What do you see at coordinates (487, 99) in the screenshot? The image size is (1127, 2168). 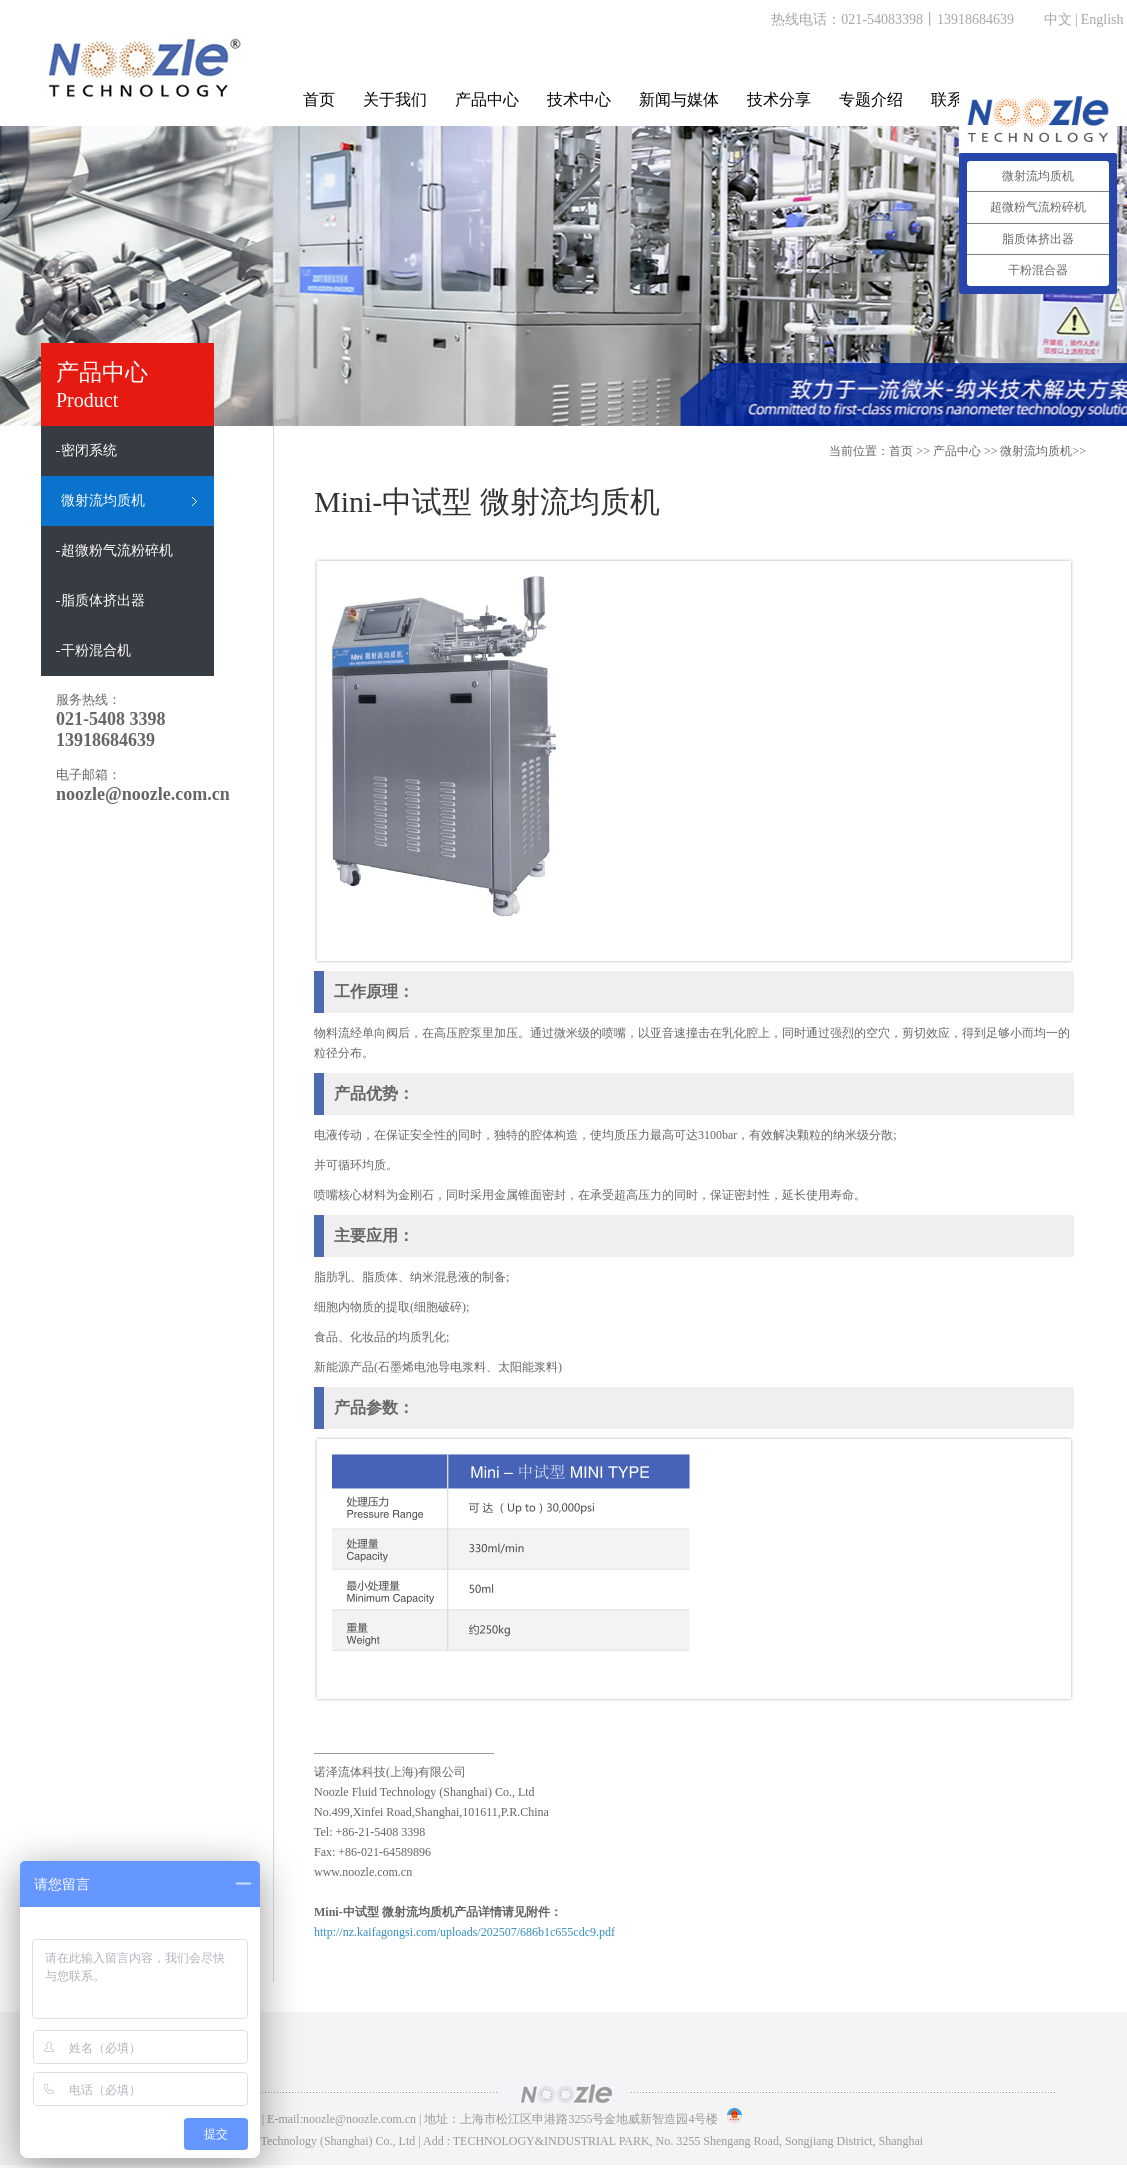 I see `产品中心` at bounding box center [487, 99].